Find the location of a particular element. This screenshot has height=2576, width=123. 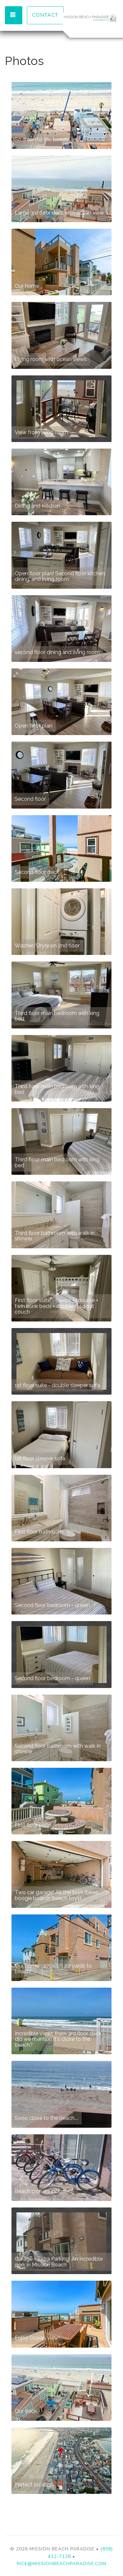

rick@missionbeachparadise.com is located at coordinates (61, 2564).